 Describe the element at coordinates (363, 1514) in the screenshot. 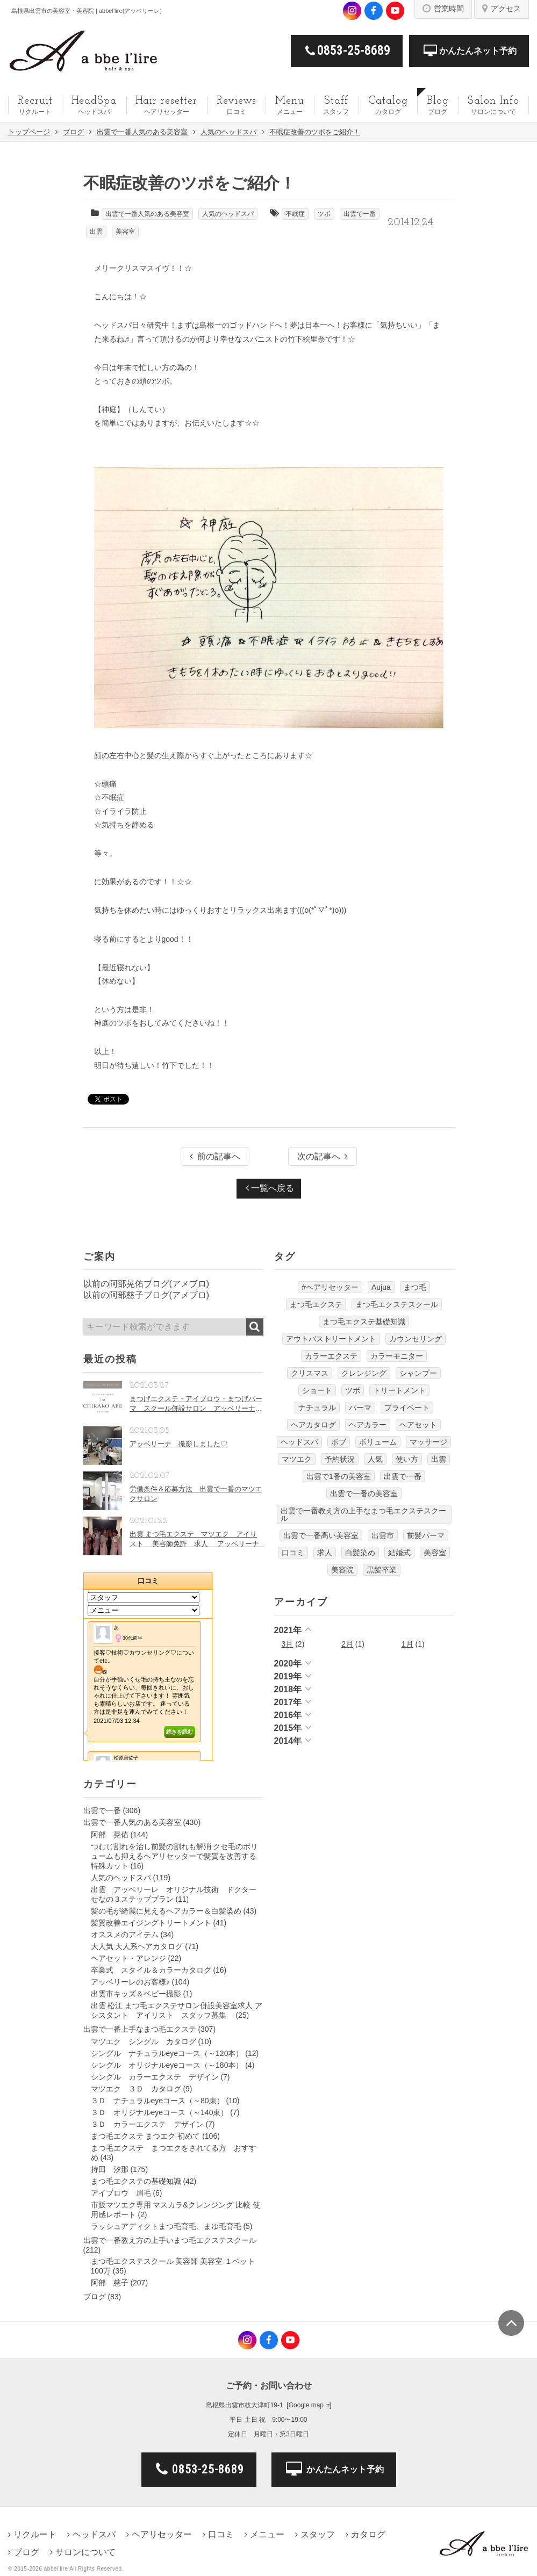

I see `出雲で一番教え方の上手なまつ毛エクステスクール [出雲で一番教え方の上手なまつ毛エクステスクール (7個の項目)]` at that location.